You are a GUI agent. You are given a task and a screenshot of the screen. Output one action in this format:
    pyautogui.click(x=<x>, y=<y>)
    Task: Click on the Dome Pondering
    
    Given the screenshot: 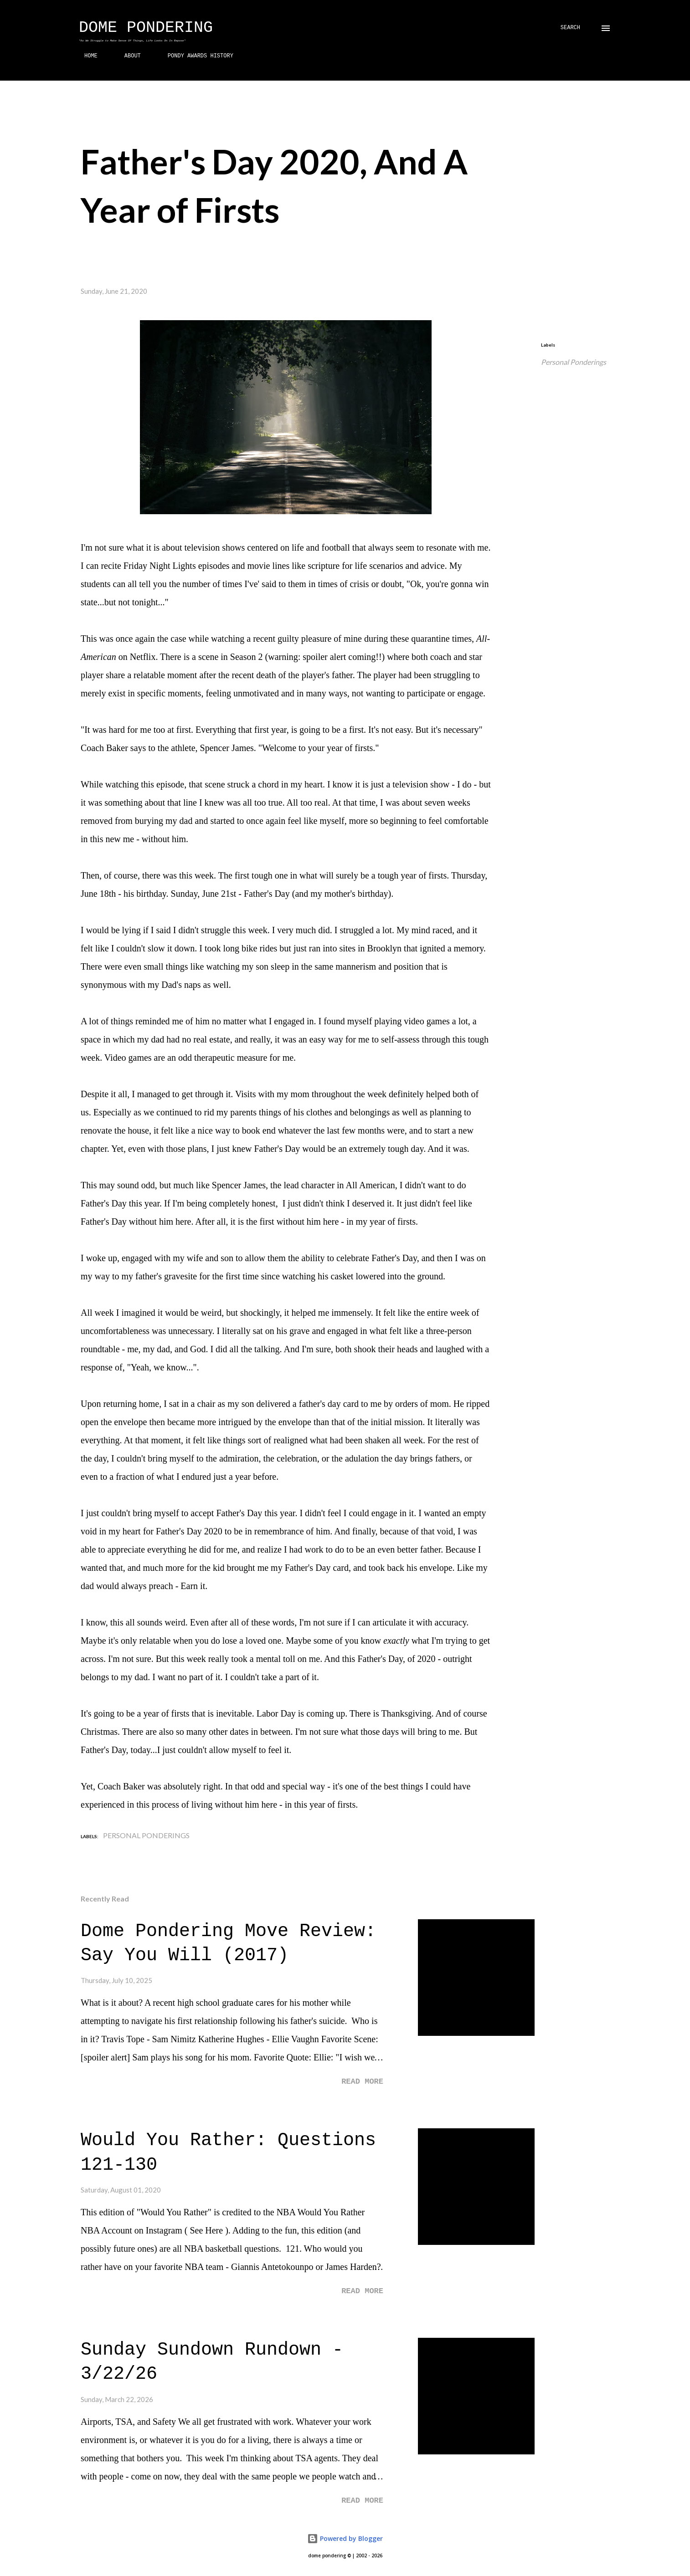 What is the action you would take?
    pyautogui.click(x=146, y=28)
    